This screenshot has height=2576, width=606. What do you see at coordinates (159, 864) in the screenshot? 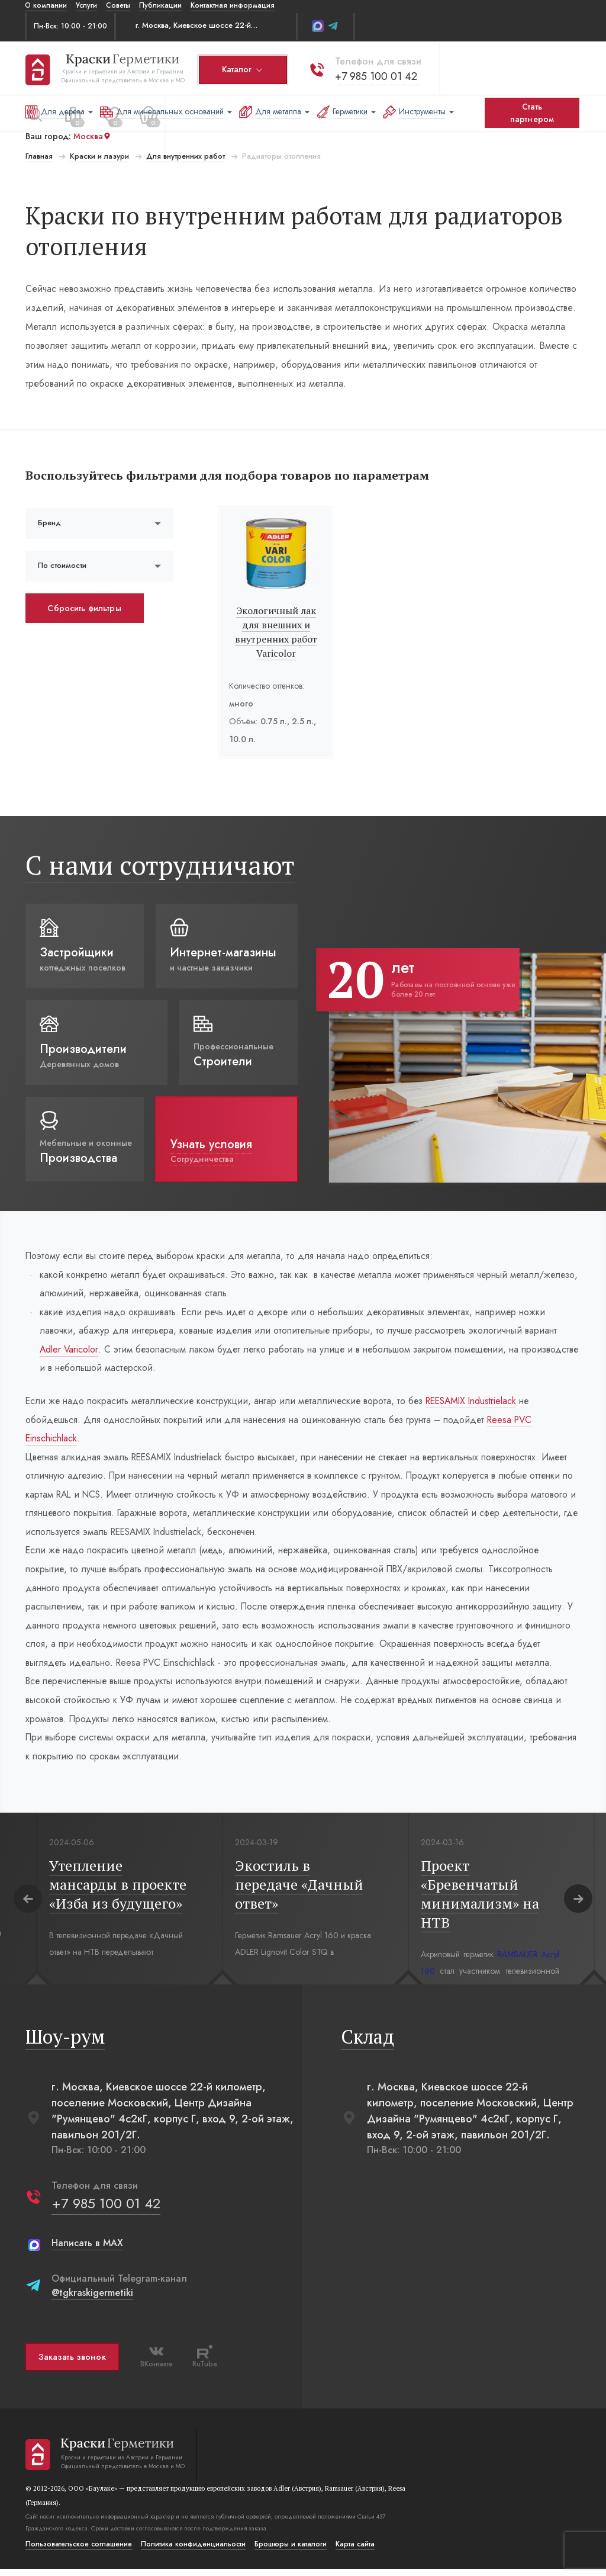
I see `С нами сотрудничают` at bounding box center [159, 864].